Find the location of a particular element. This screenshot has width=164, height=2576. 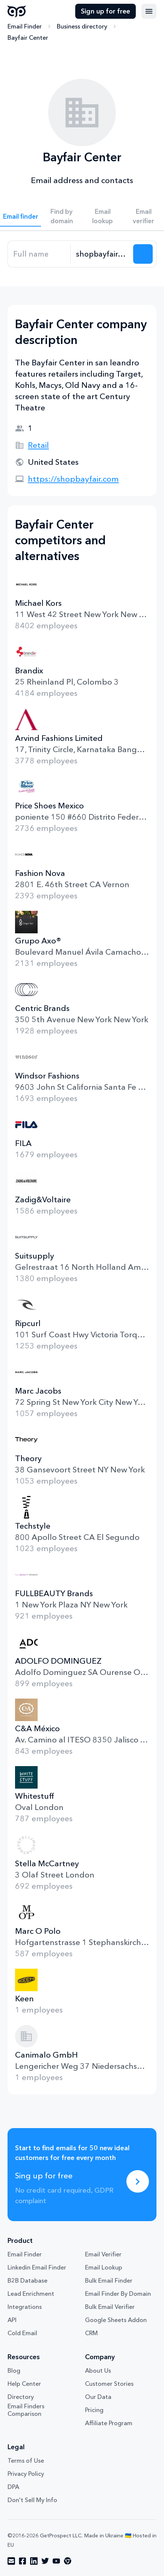

Email Finder By Domain is located at coordinates (118, 2293).